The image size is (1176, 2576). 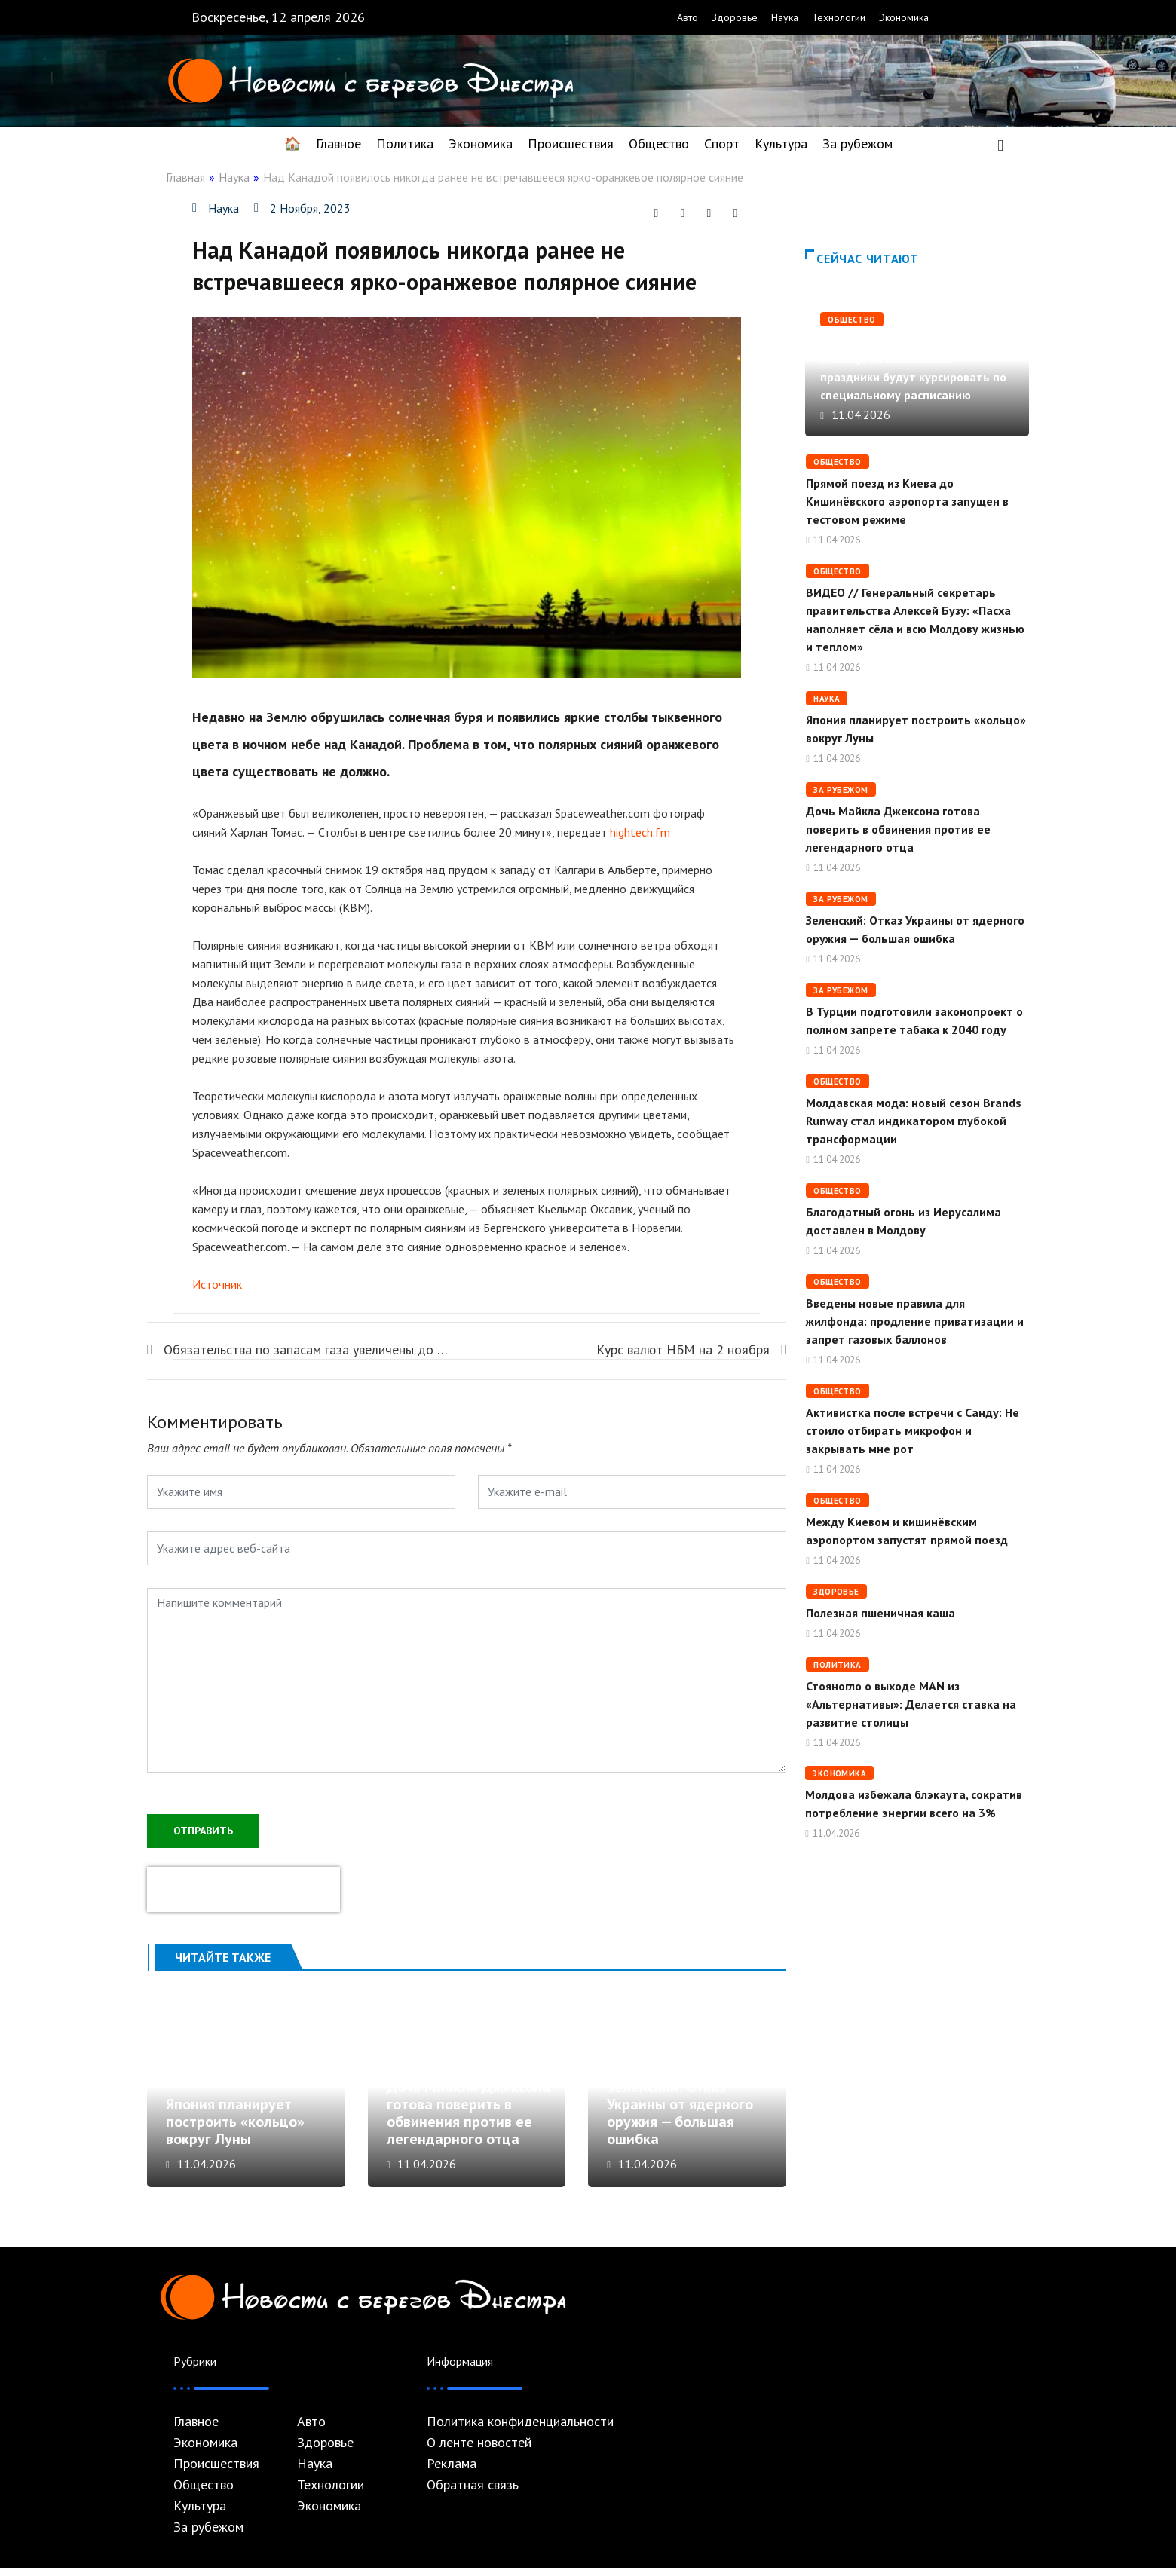 I want to click on Главная, so click(x=185, y=177).